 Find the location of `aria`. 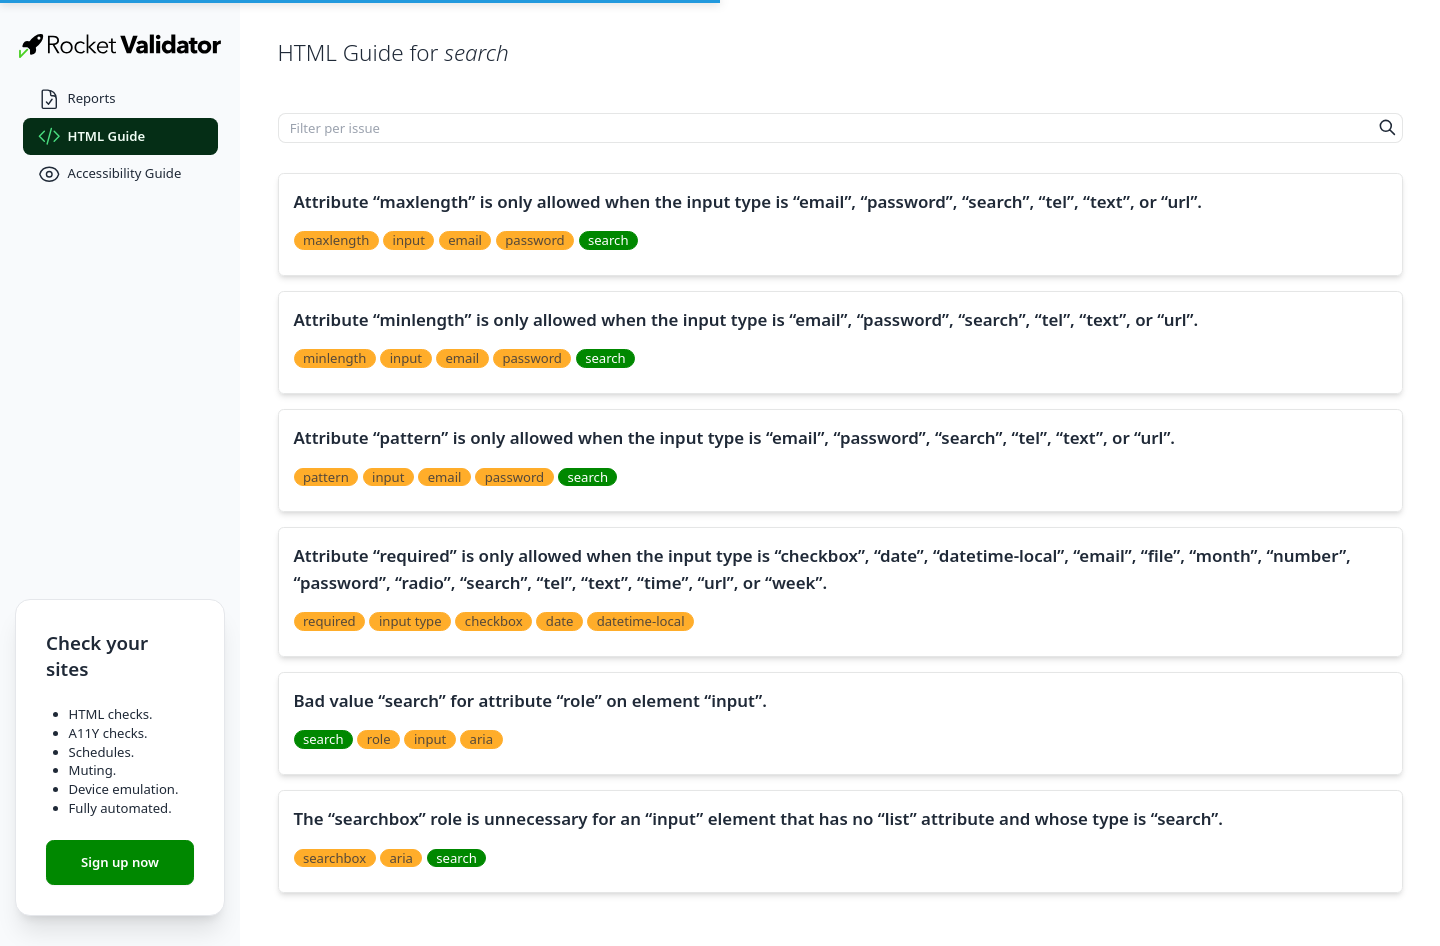

aria is located at coordinates (482, 739).